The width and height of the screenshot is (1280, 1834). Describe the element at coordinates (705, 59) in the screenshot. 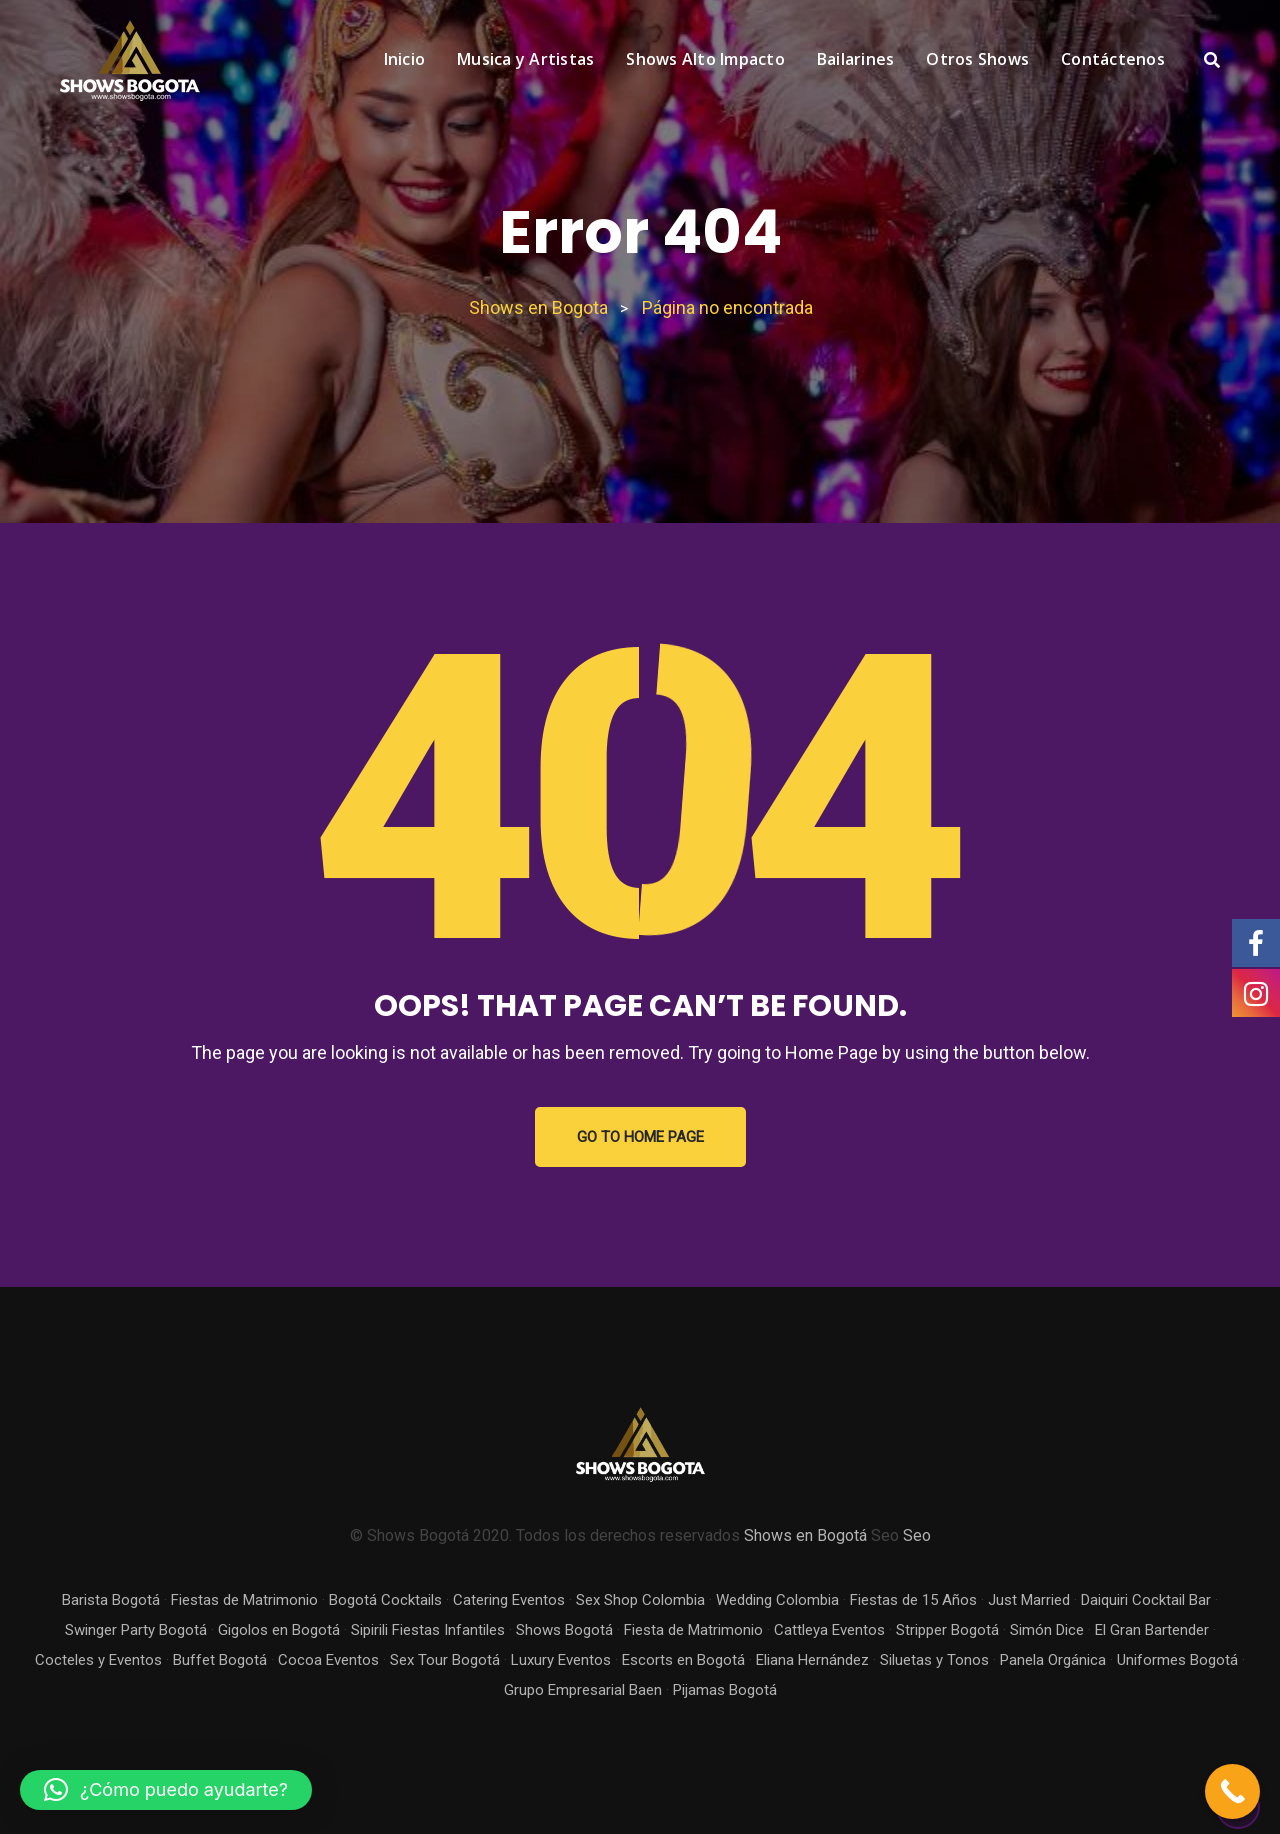

I see `Shows Alto Impacto` at that location.